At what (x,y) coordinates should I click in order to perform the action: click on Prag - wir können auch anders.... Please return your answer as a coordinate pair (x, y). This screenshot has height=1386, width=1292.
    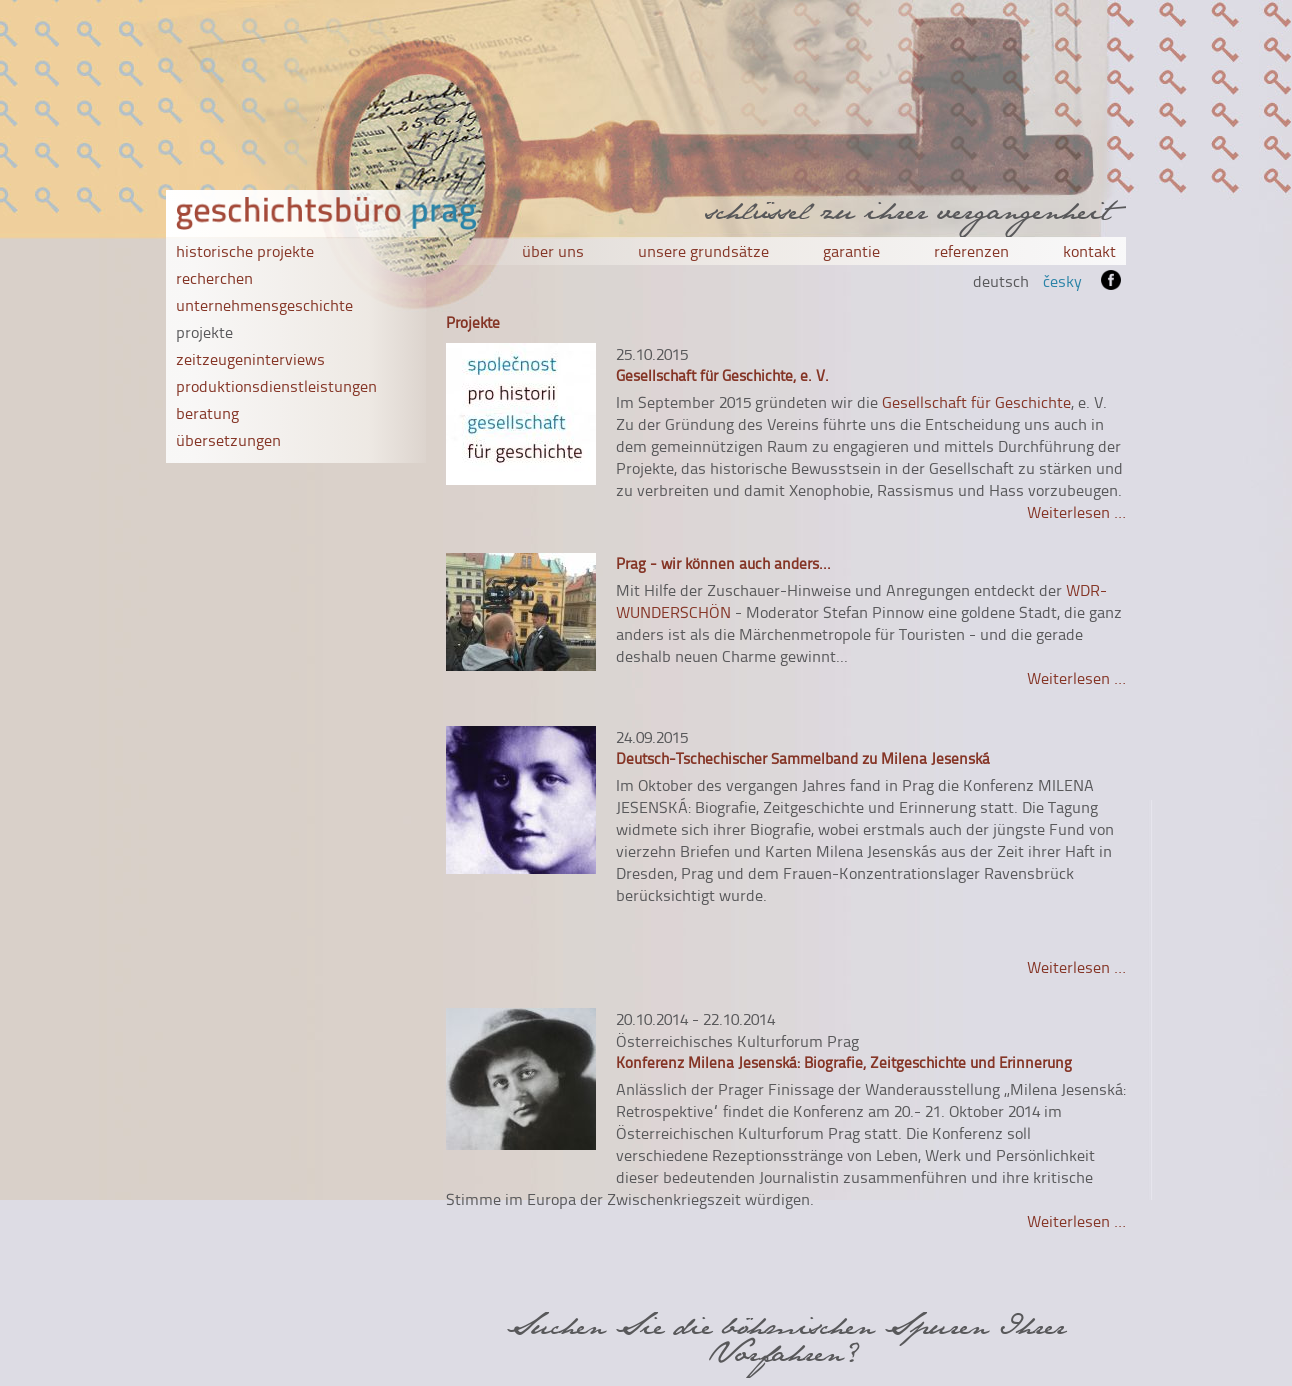
    Looking at the image, I should click on (723, 563).